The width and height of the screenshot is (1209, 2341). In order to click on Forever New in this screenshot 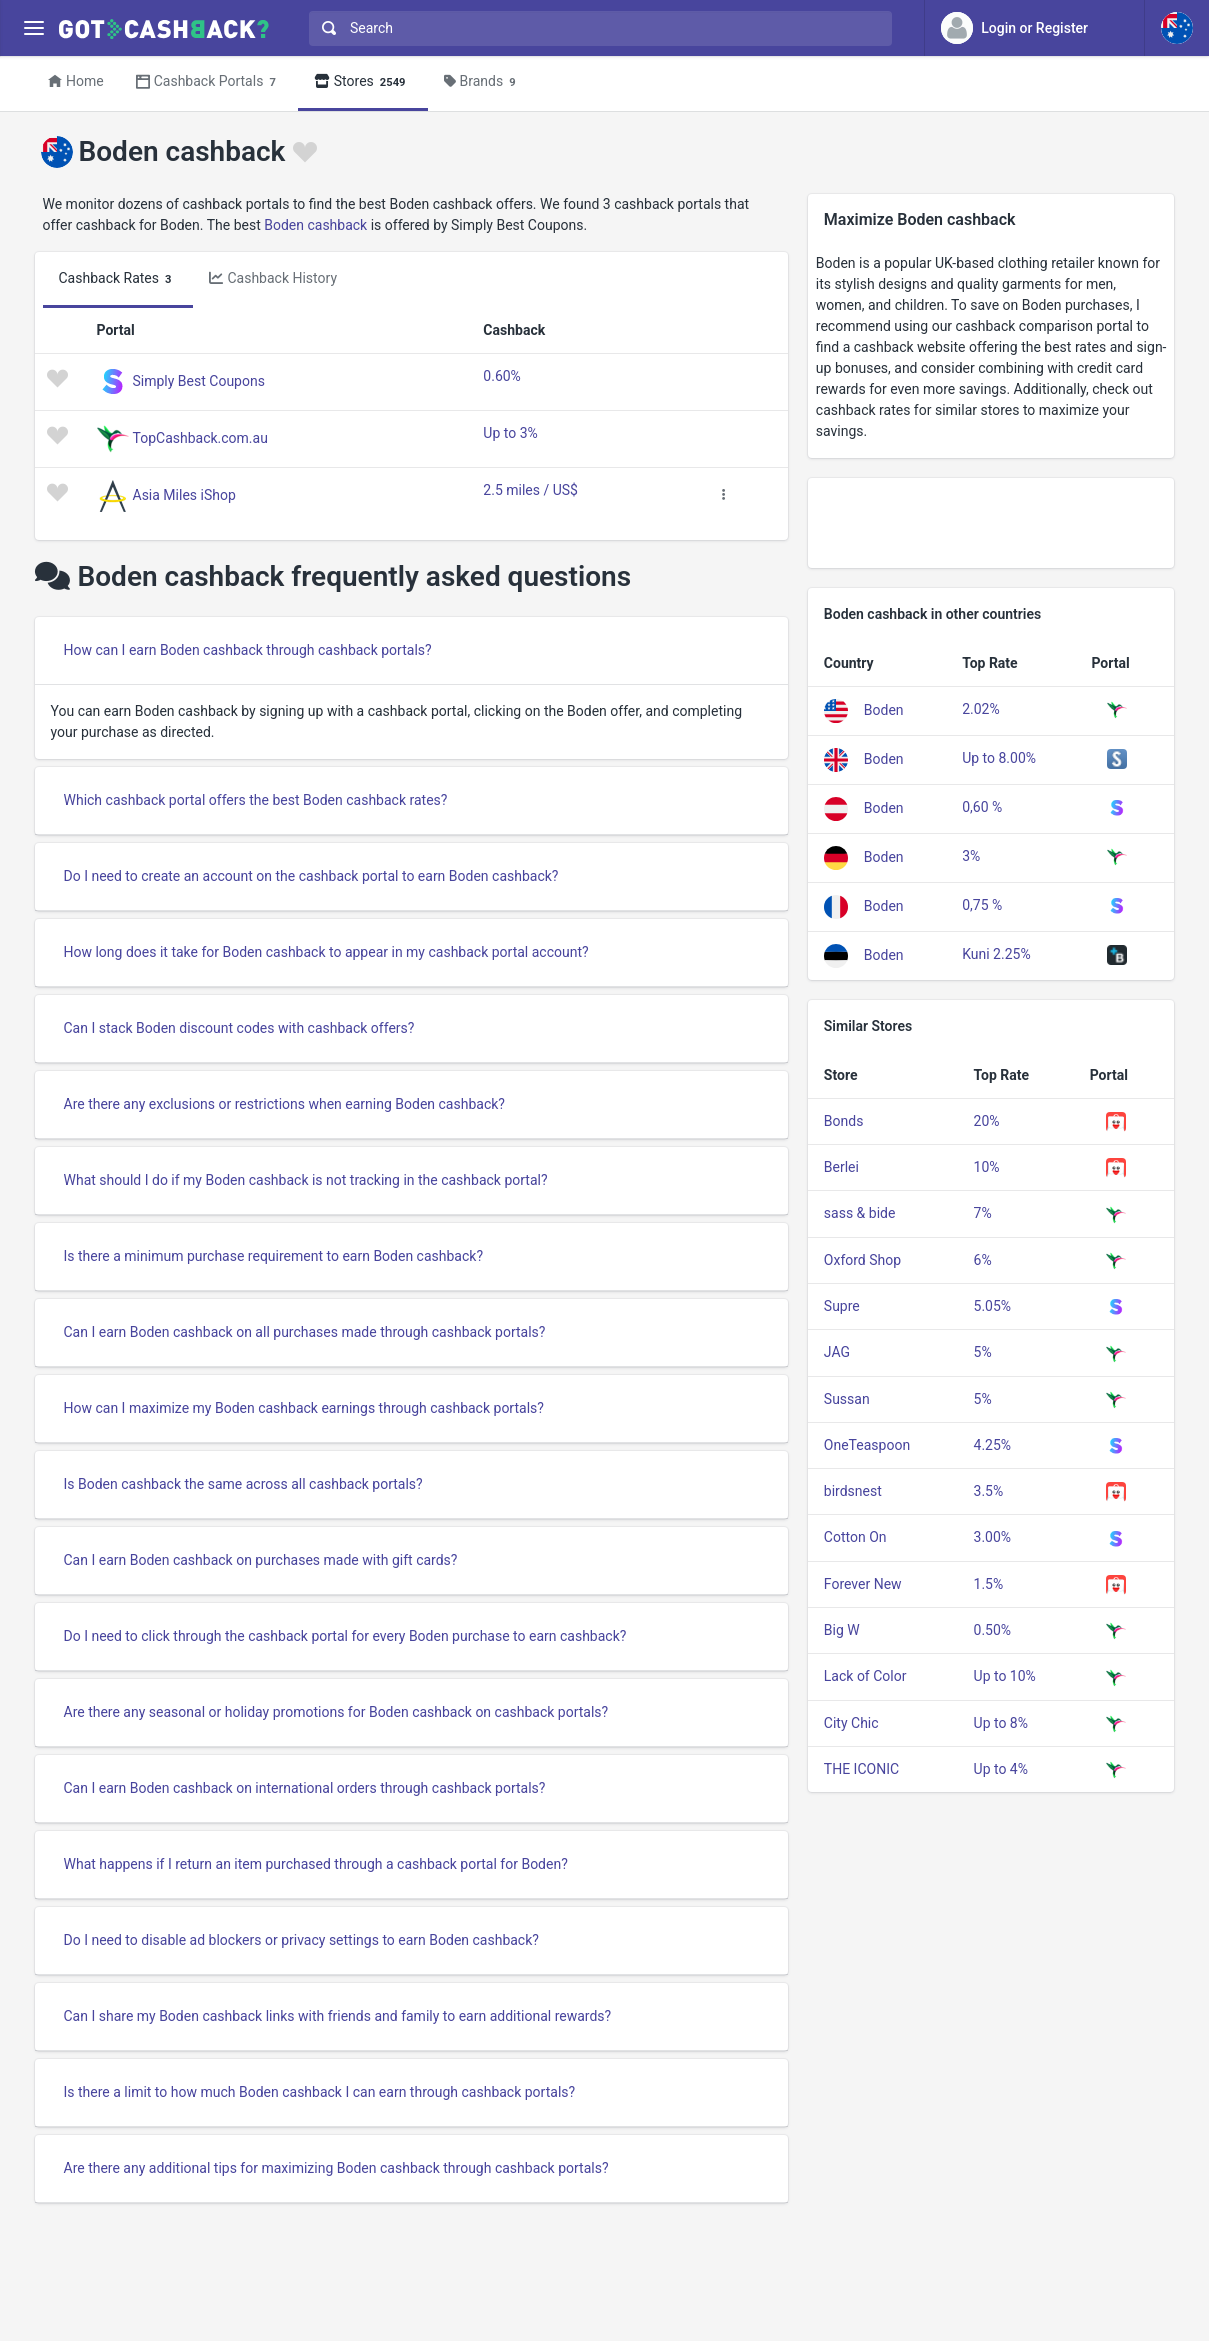, I will do `click(863, 1584)`.